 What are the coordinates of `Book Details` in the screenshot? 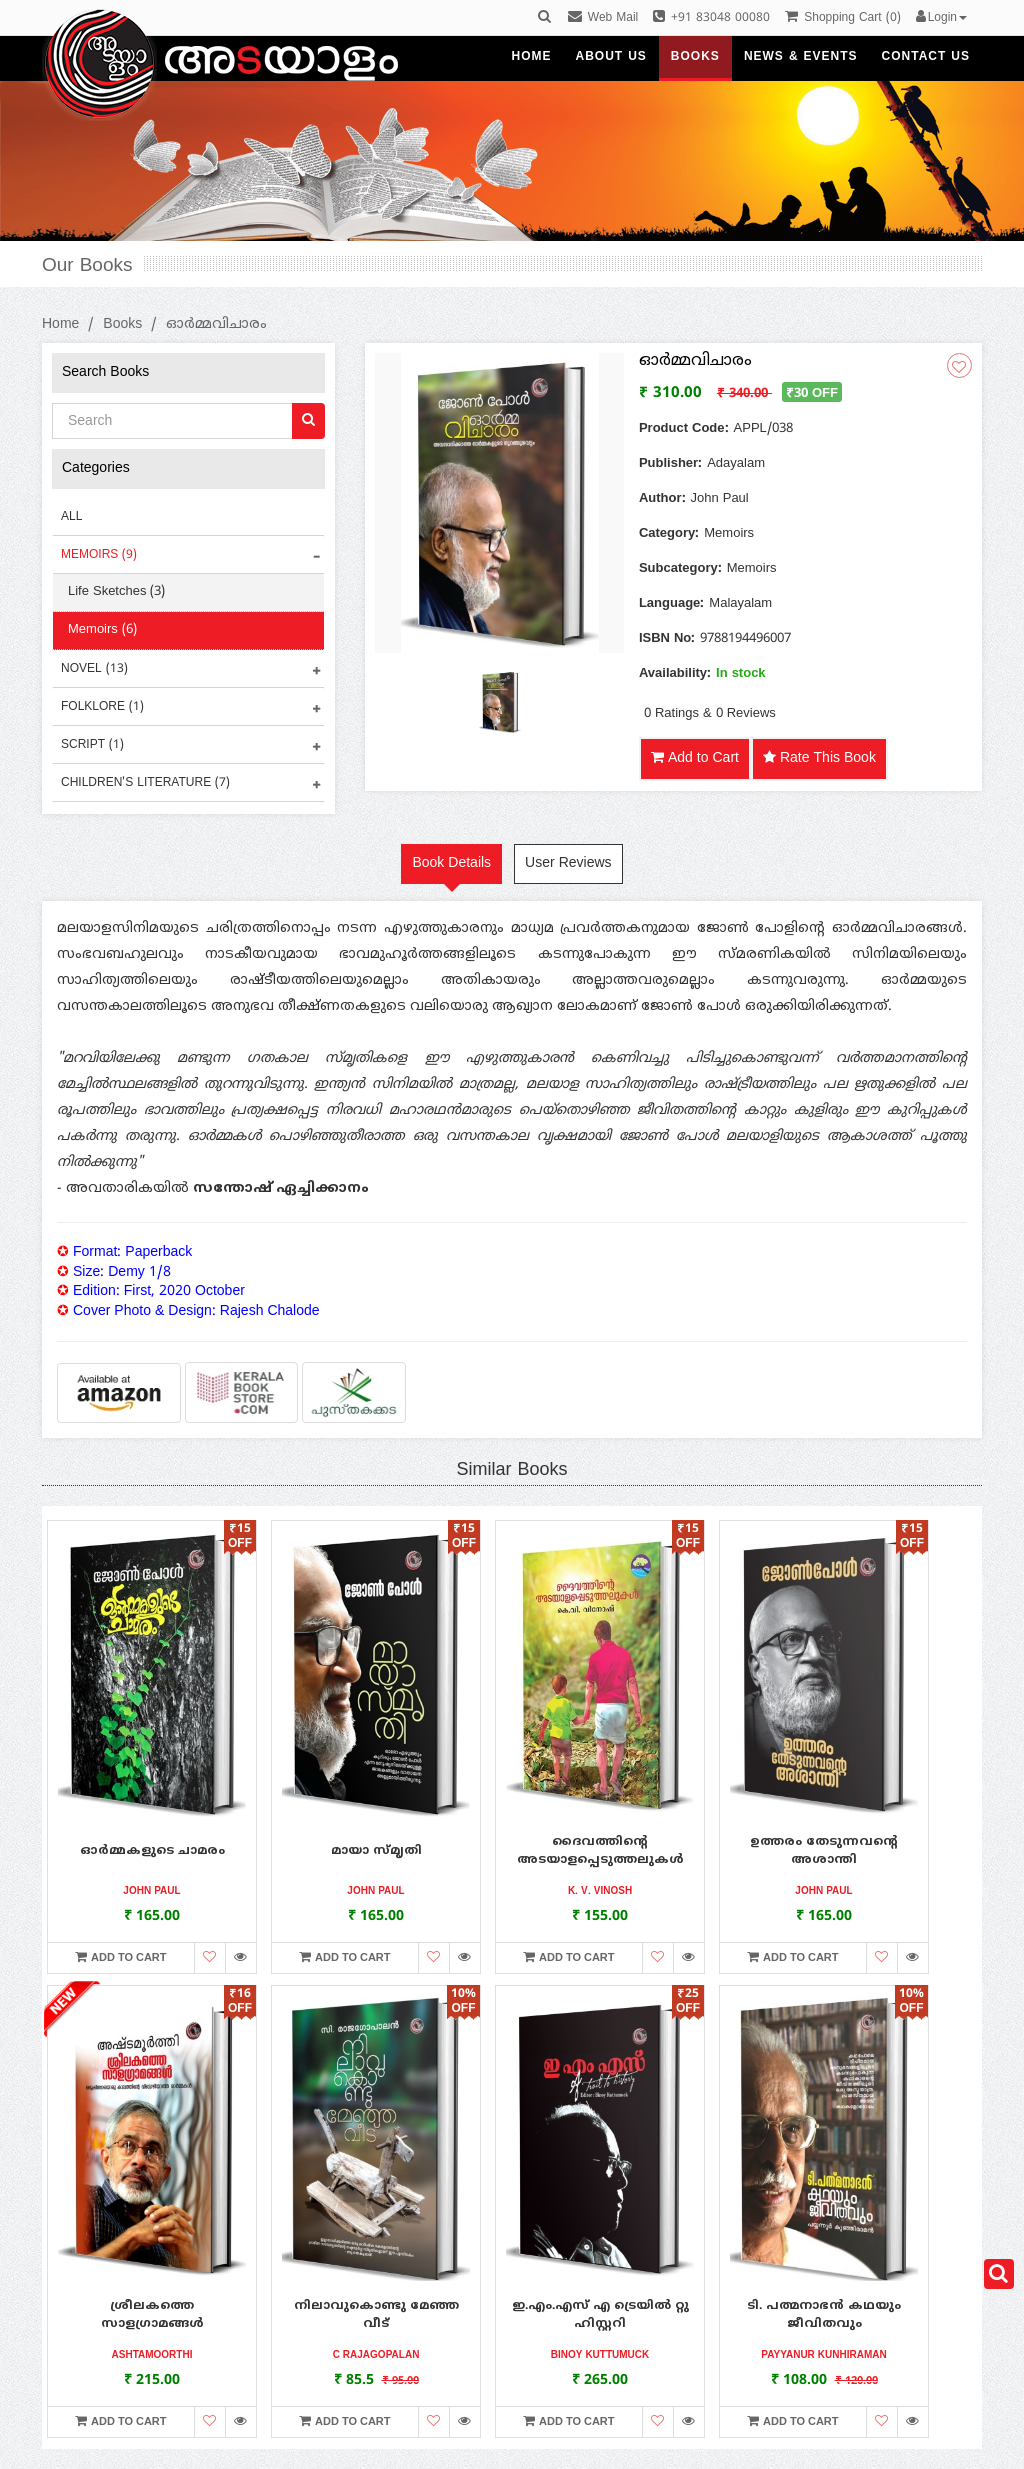 It's located at (451, 863).